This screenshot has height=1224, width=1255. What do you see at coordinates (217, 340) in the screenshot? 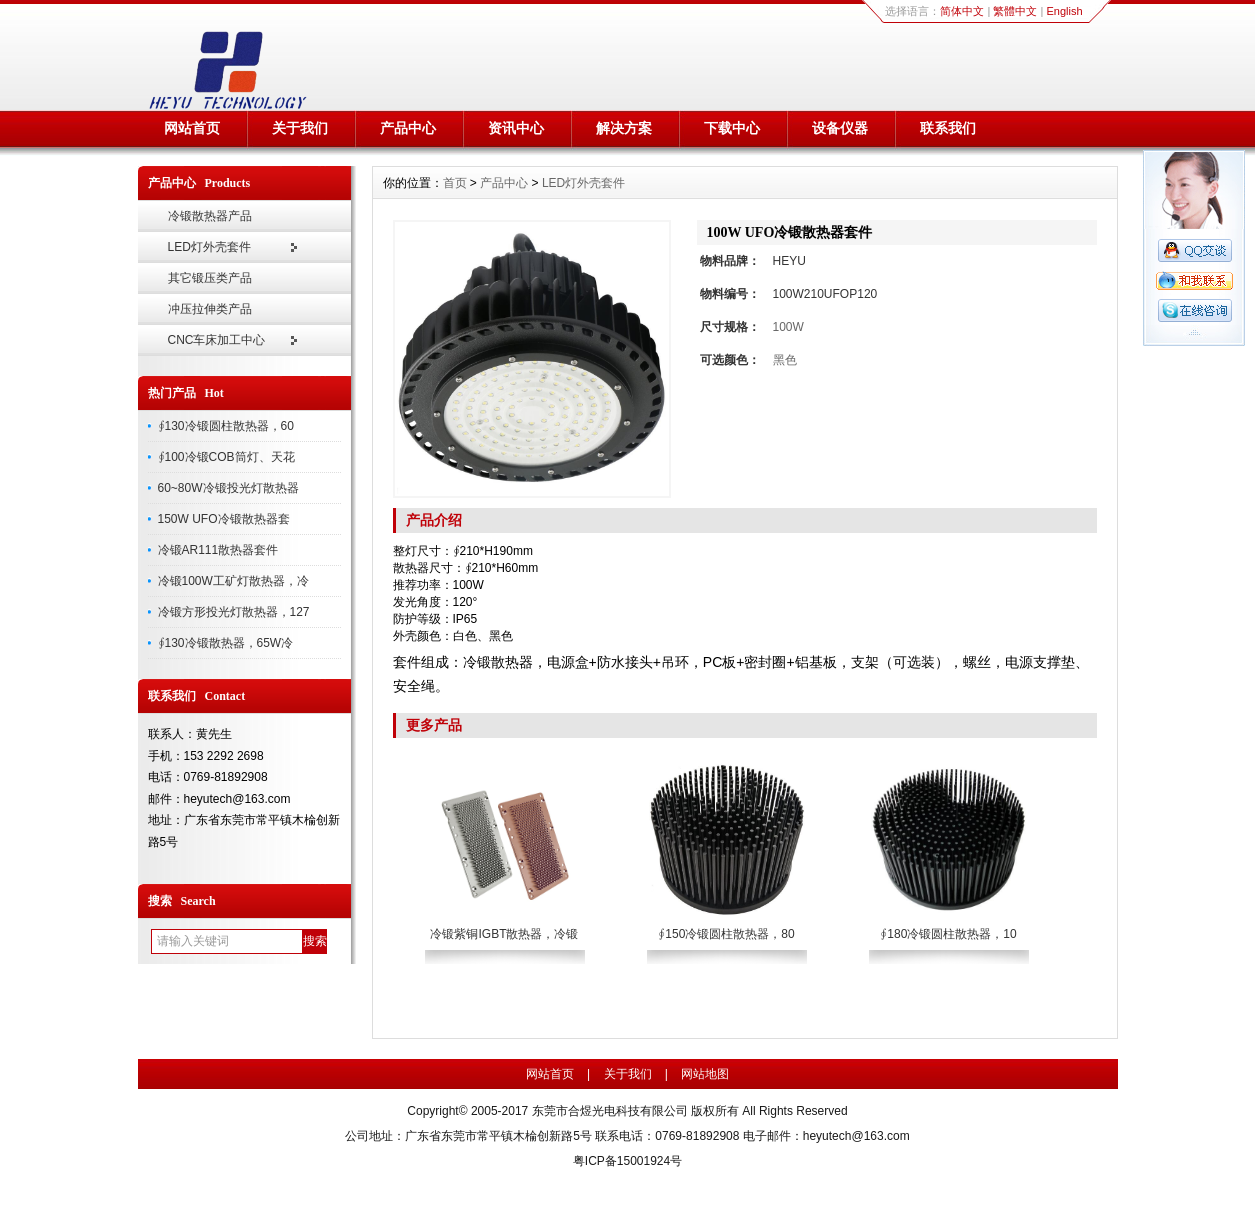
I see `CNC车床加工中心` at bounding box center [217, 340].